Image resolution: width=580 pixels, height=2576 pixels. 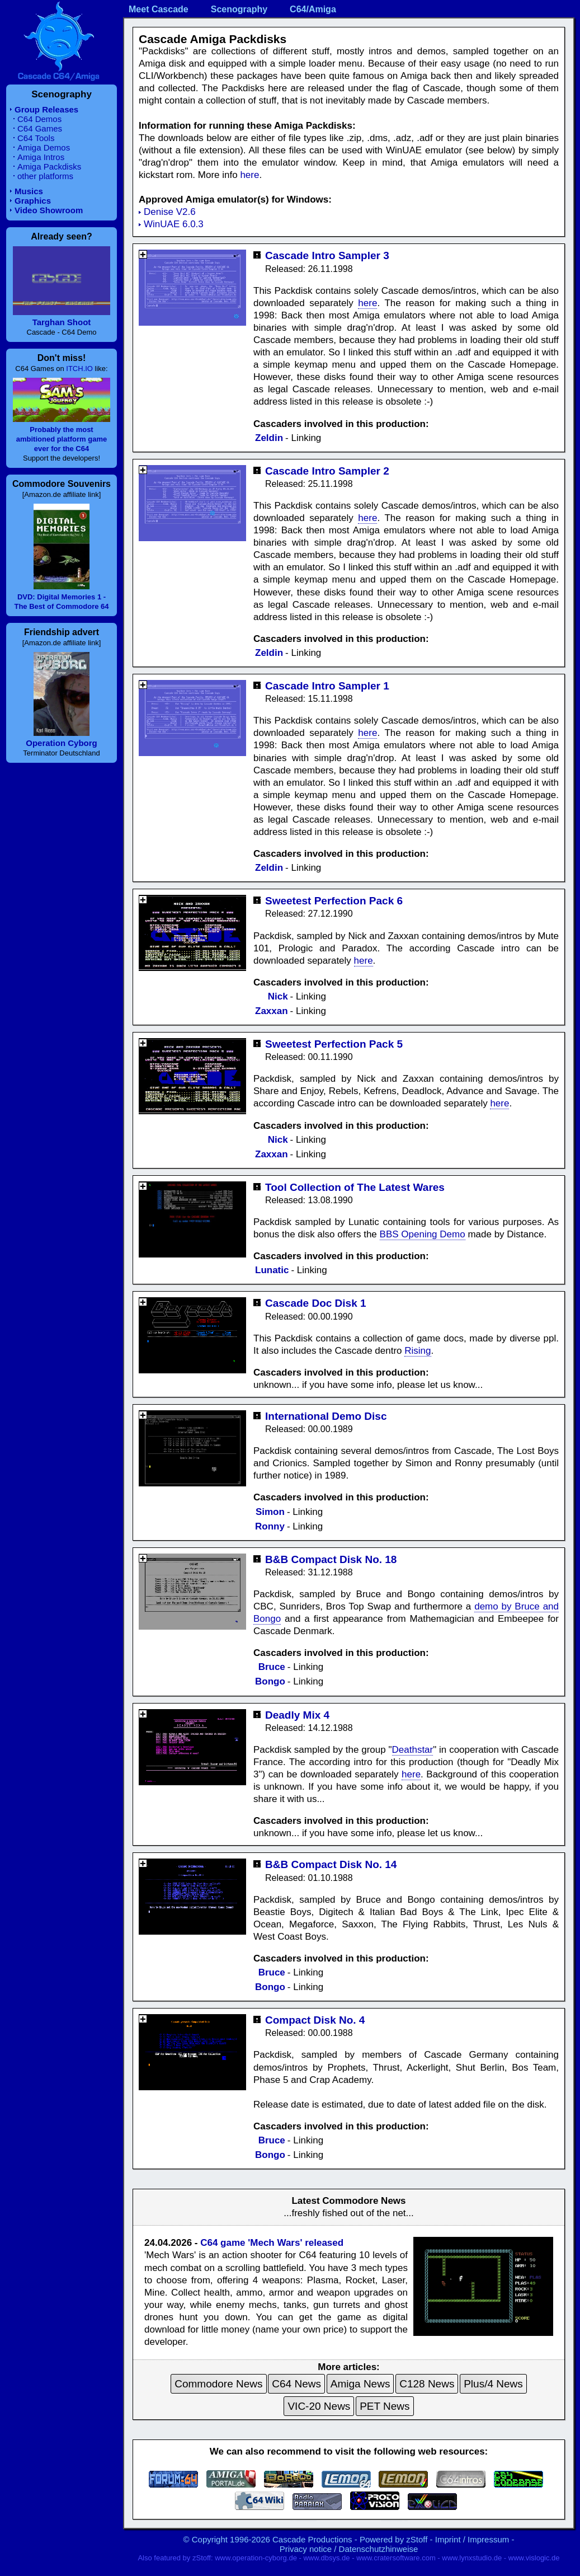 I want to click on www.lynxstudio.de, so click(x=472, y=2558).